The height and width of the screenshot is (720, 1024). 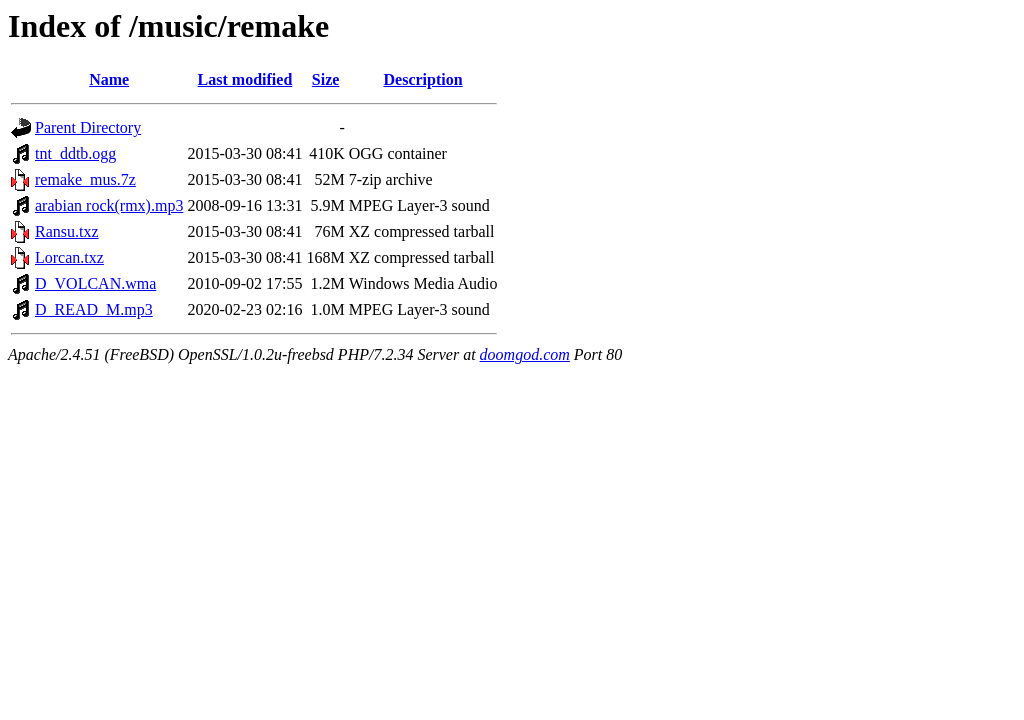 I want to click on arabian rock(rmx).mp3, so click(x=109, y=205).